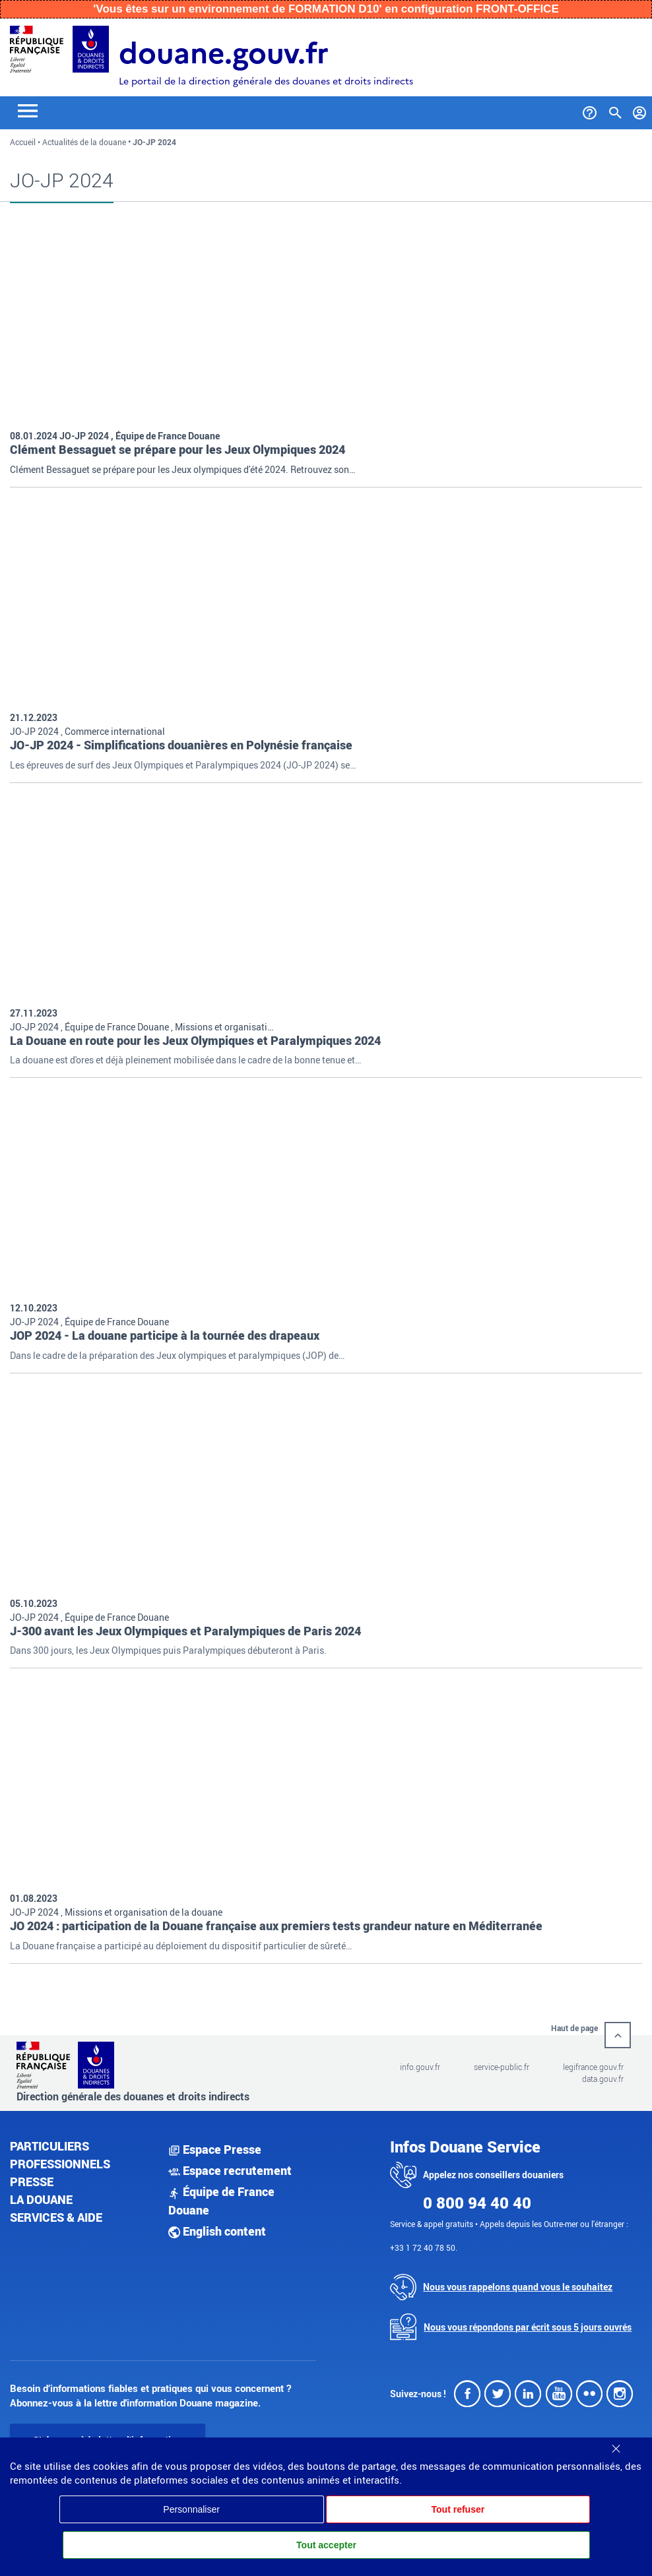 This screenshot has width=652, height=2576. What do you see at coordinates (191, 2509) in the screenshot?
I see `Personnaliser` at bounding box center [191, 2509].